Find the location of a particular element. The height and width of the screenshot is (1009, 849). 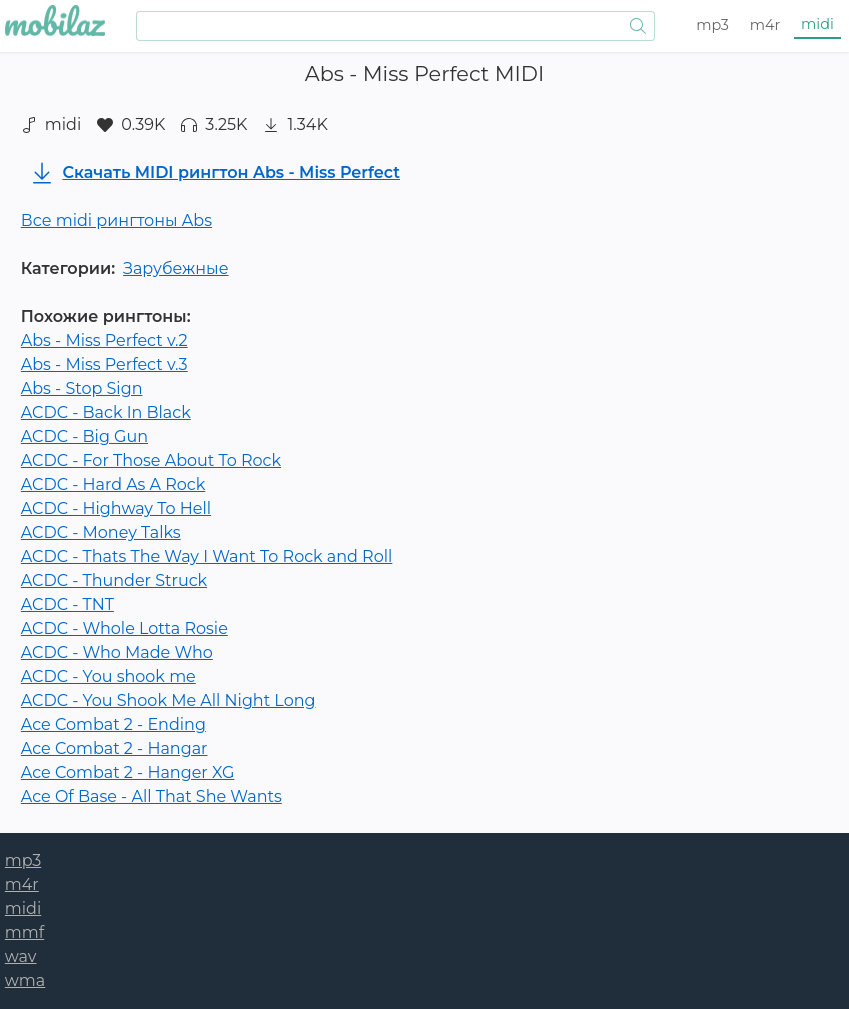

ACDC - TNT is located at coordinates (67, 604).